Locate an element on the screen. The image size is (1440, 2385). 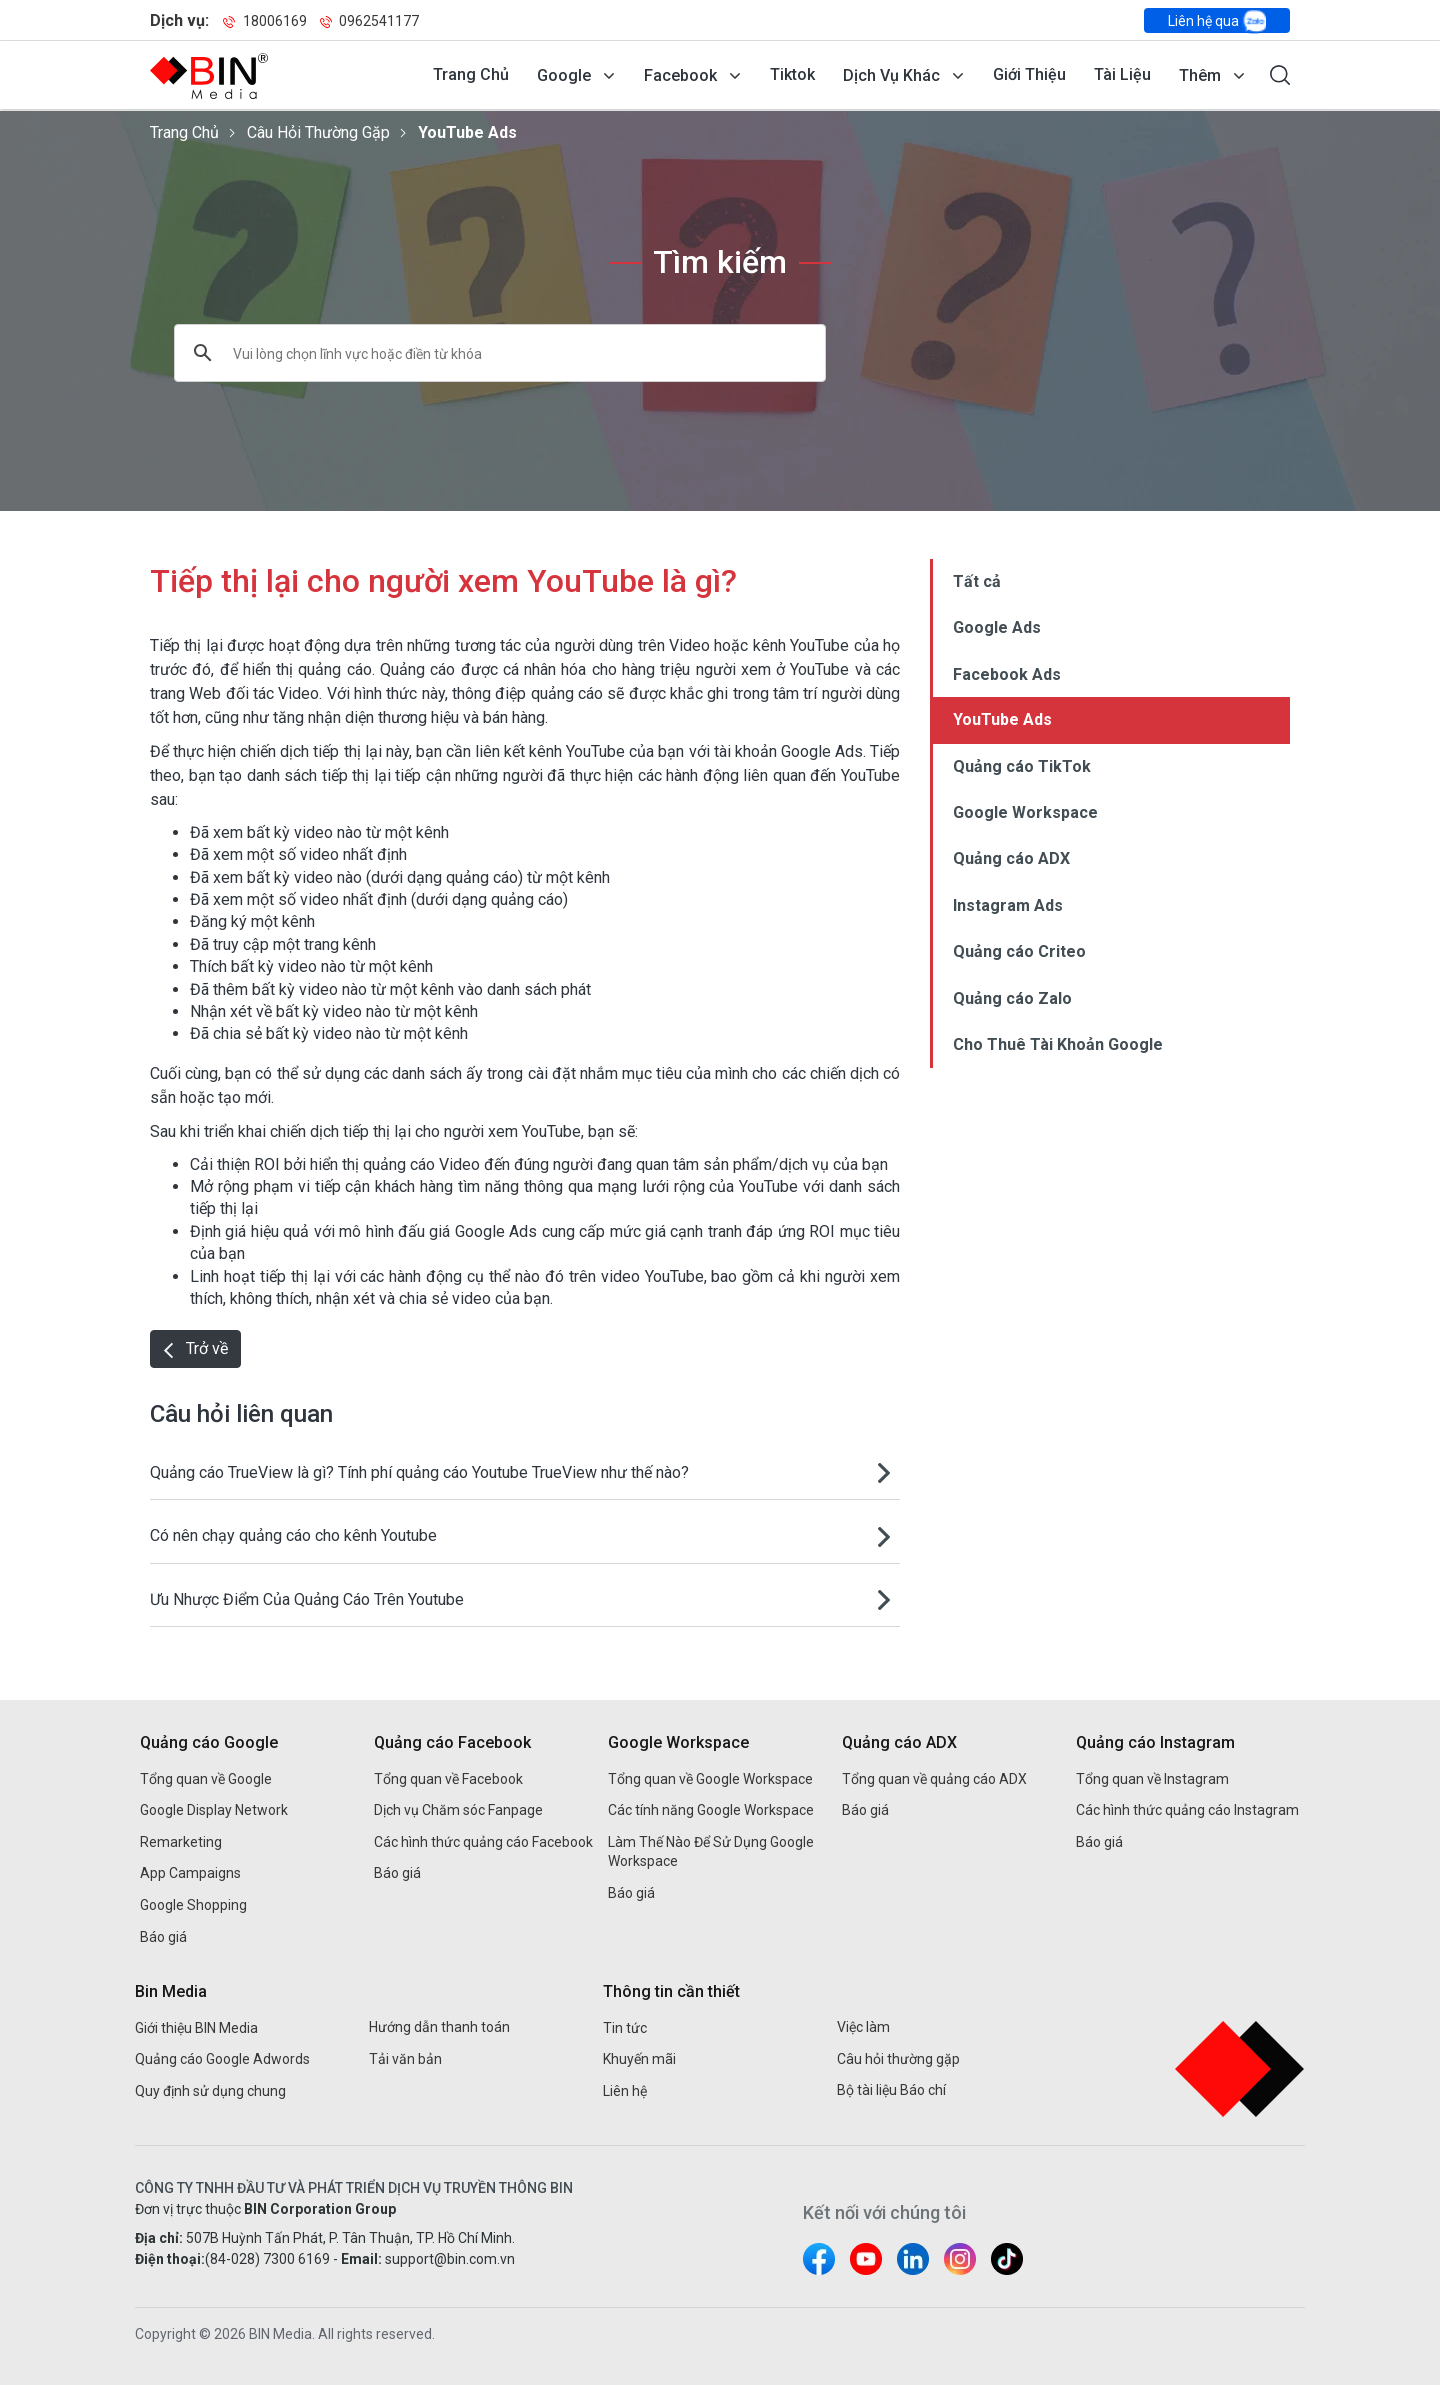
Liên hệ is located at coordinates (625, 2091).